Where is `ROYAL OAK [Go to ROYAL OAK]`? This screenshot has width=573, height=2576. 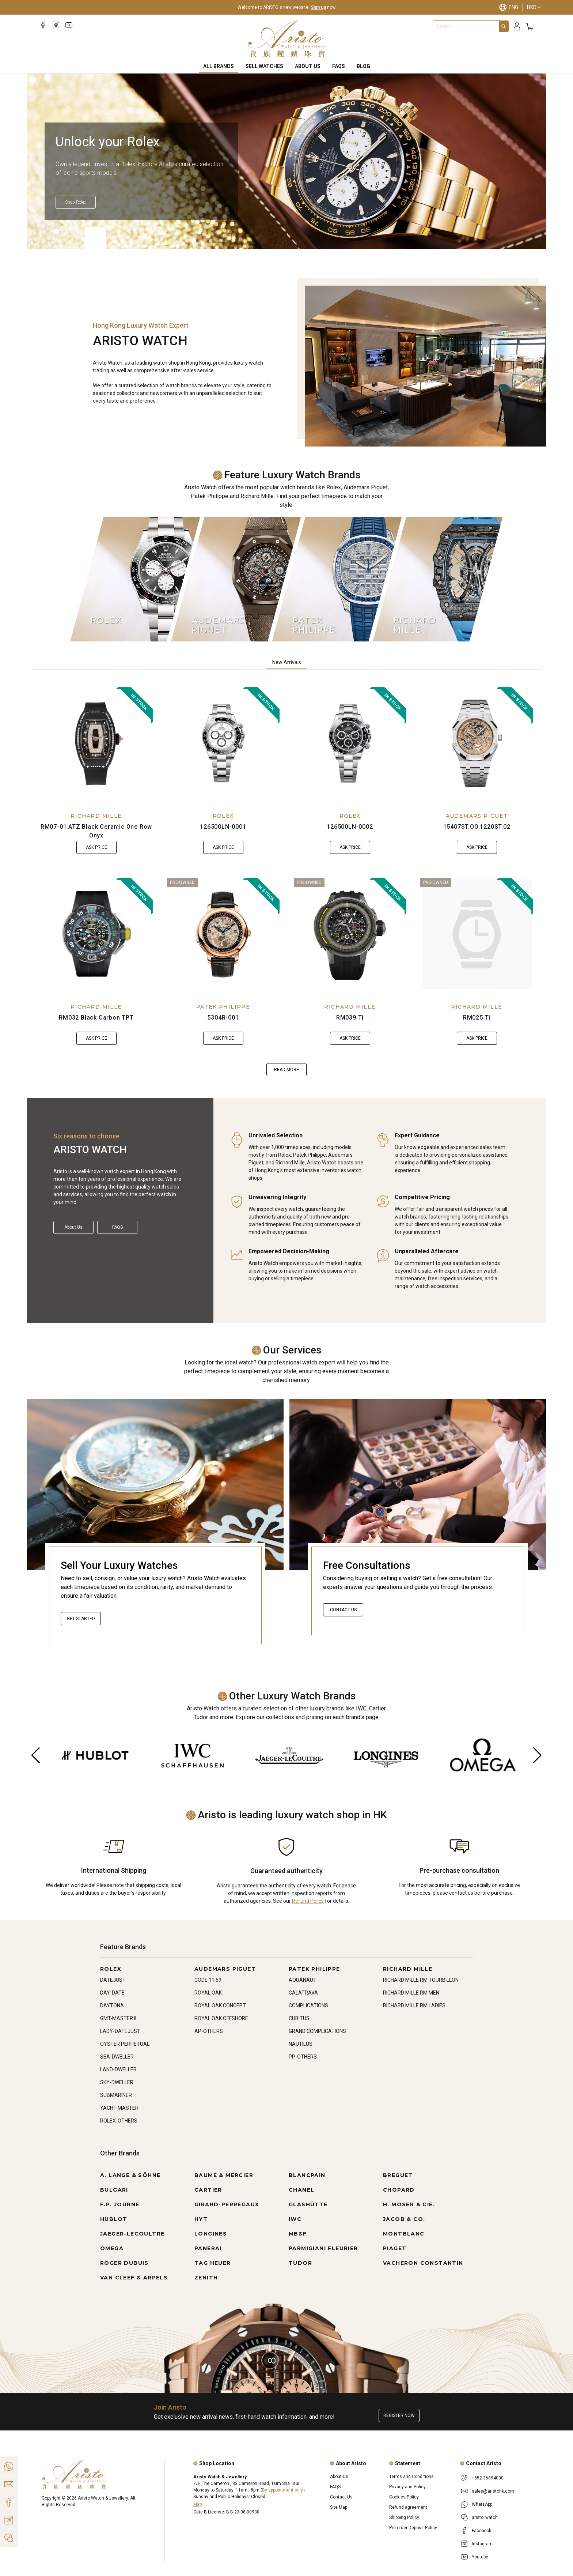 ROYAL OAK [Go to ROYAL OAK] is located at coordinates (208, 1993).